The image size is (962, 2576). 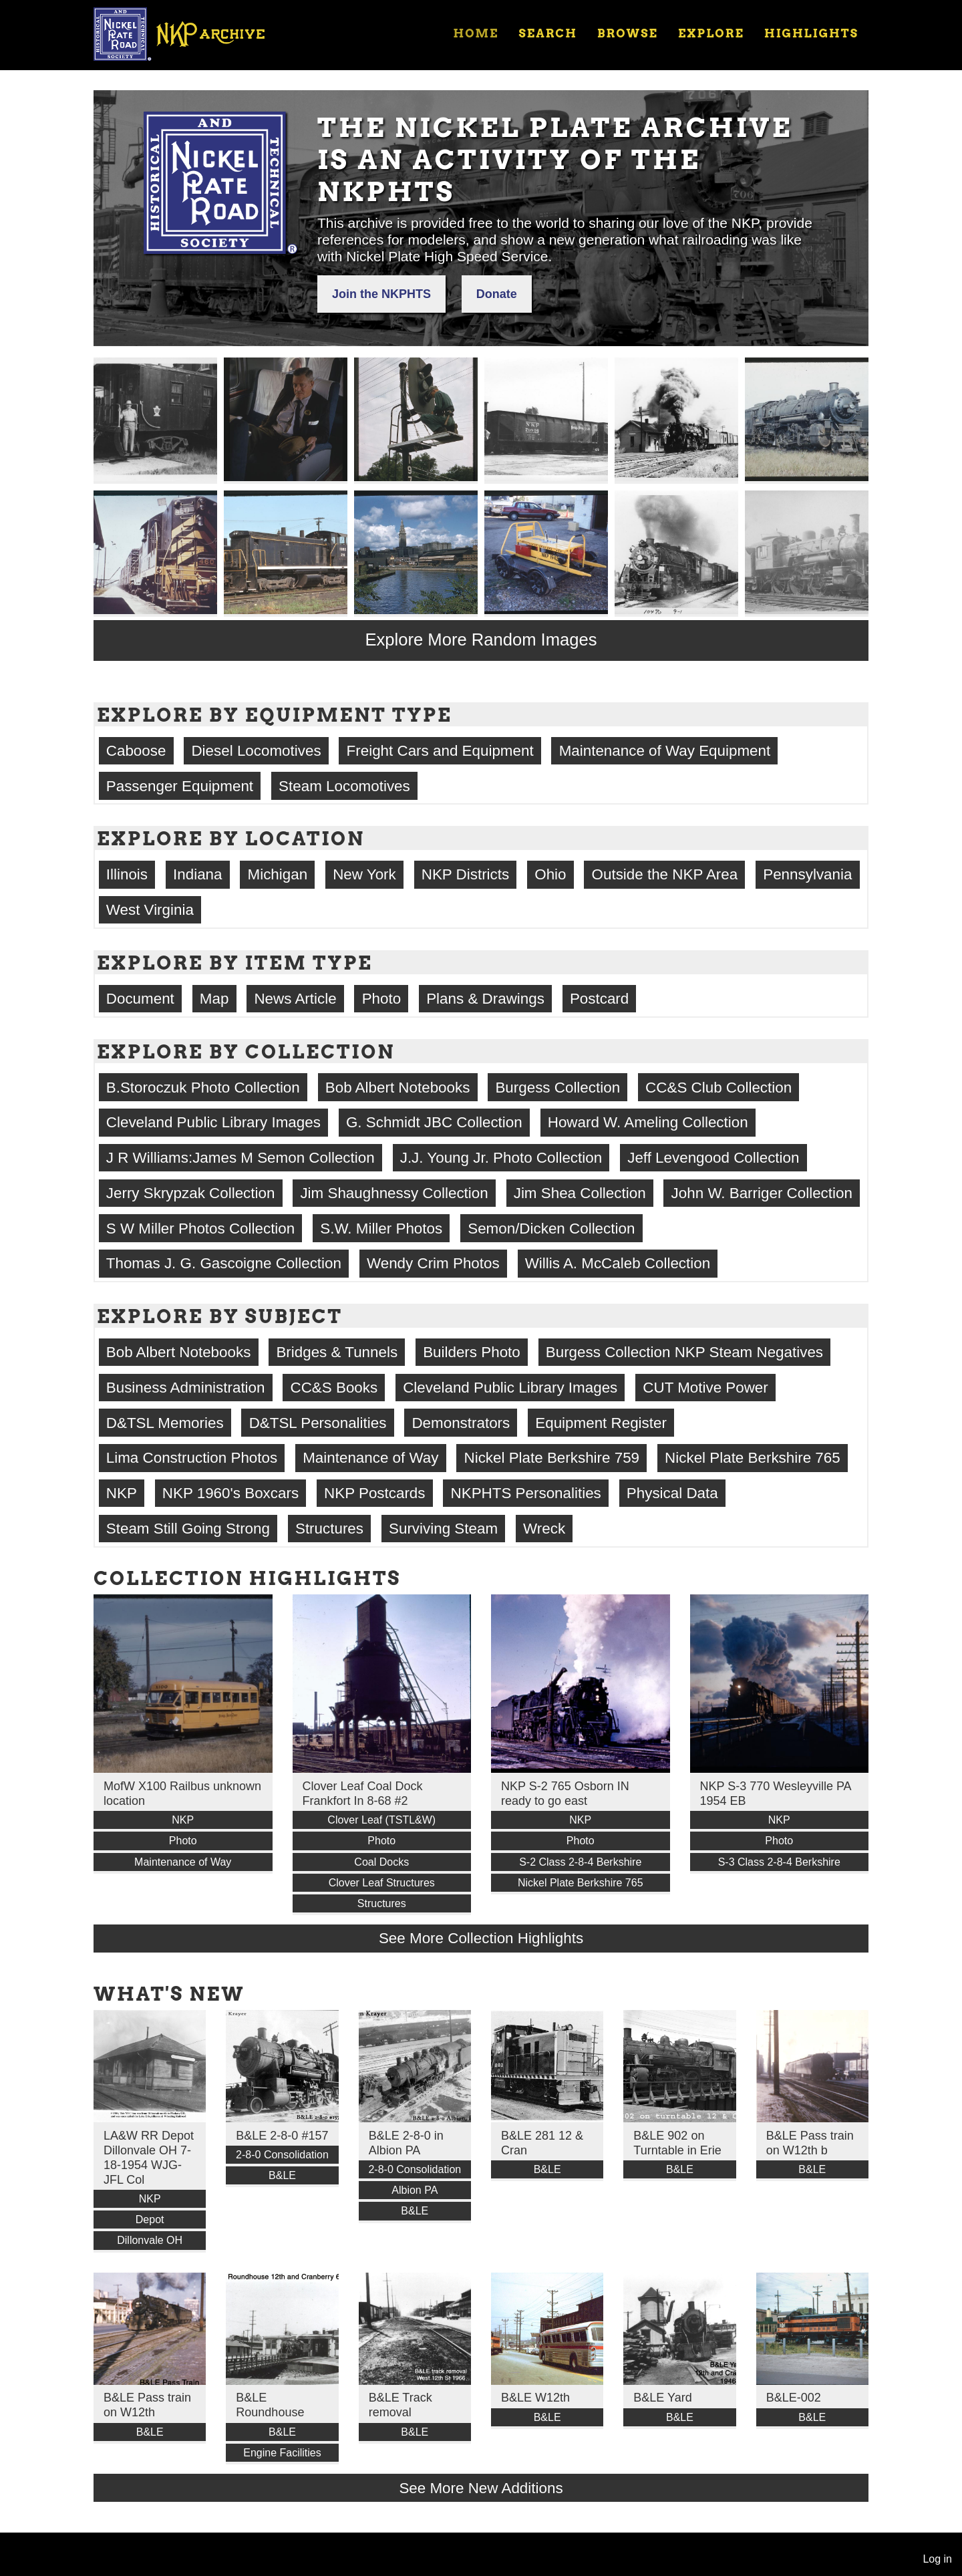 I want to click on Physical Data, so click(x=672, y=1493).